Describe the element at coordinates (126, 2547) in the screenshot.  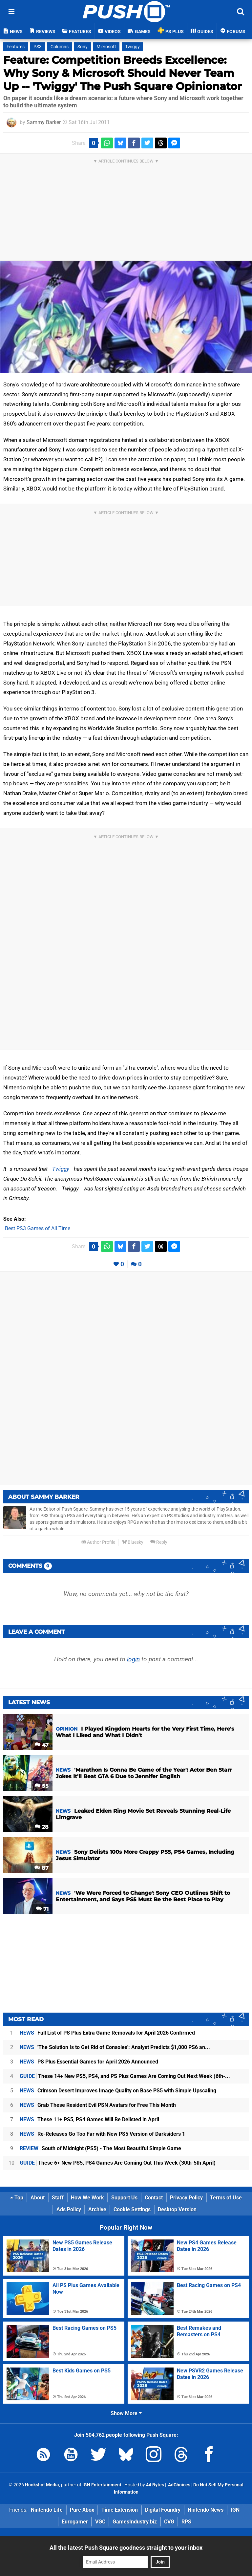
I see `All the latest Push Square goodness straight to your inbox` at that location.